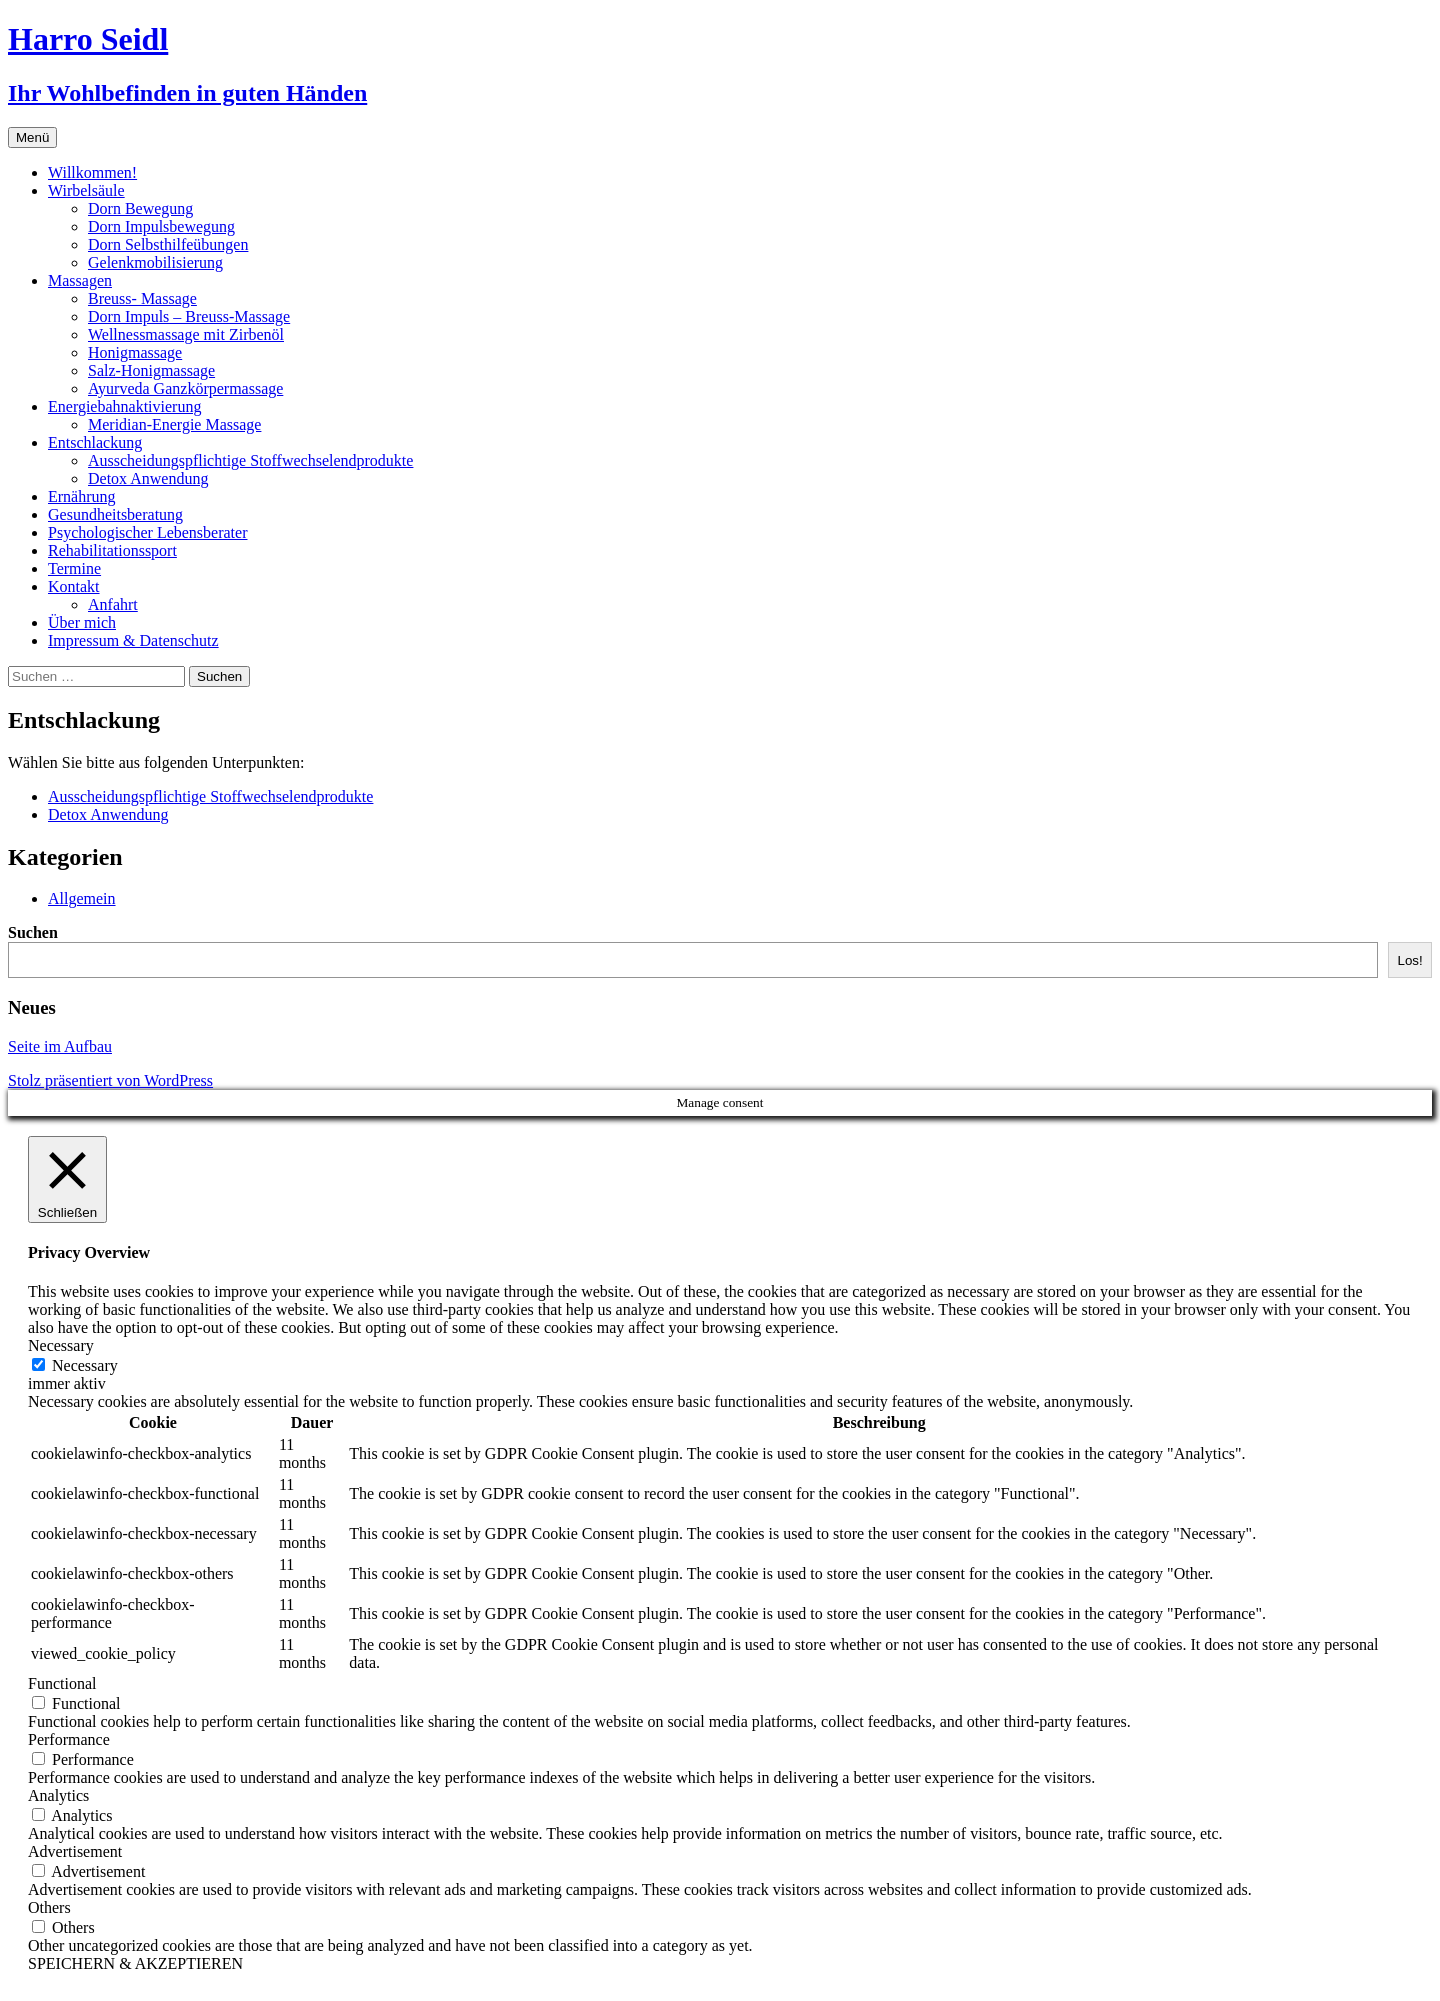 This screenshot has height=2001, width=1440. I want to click on Suchen, so click(33, 932).